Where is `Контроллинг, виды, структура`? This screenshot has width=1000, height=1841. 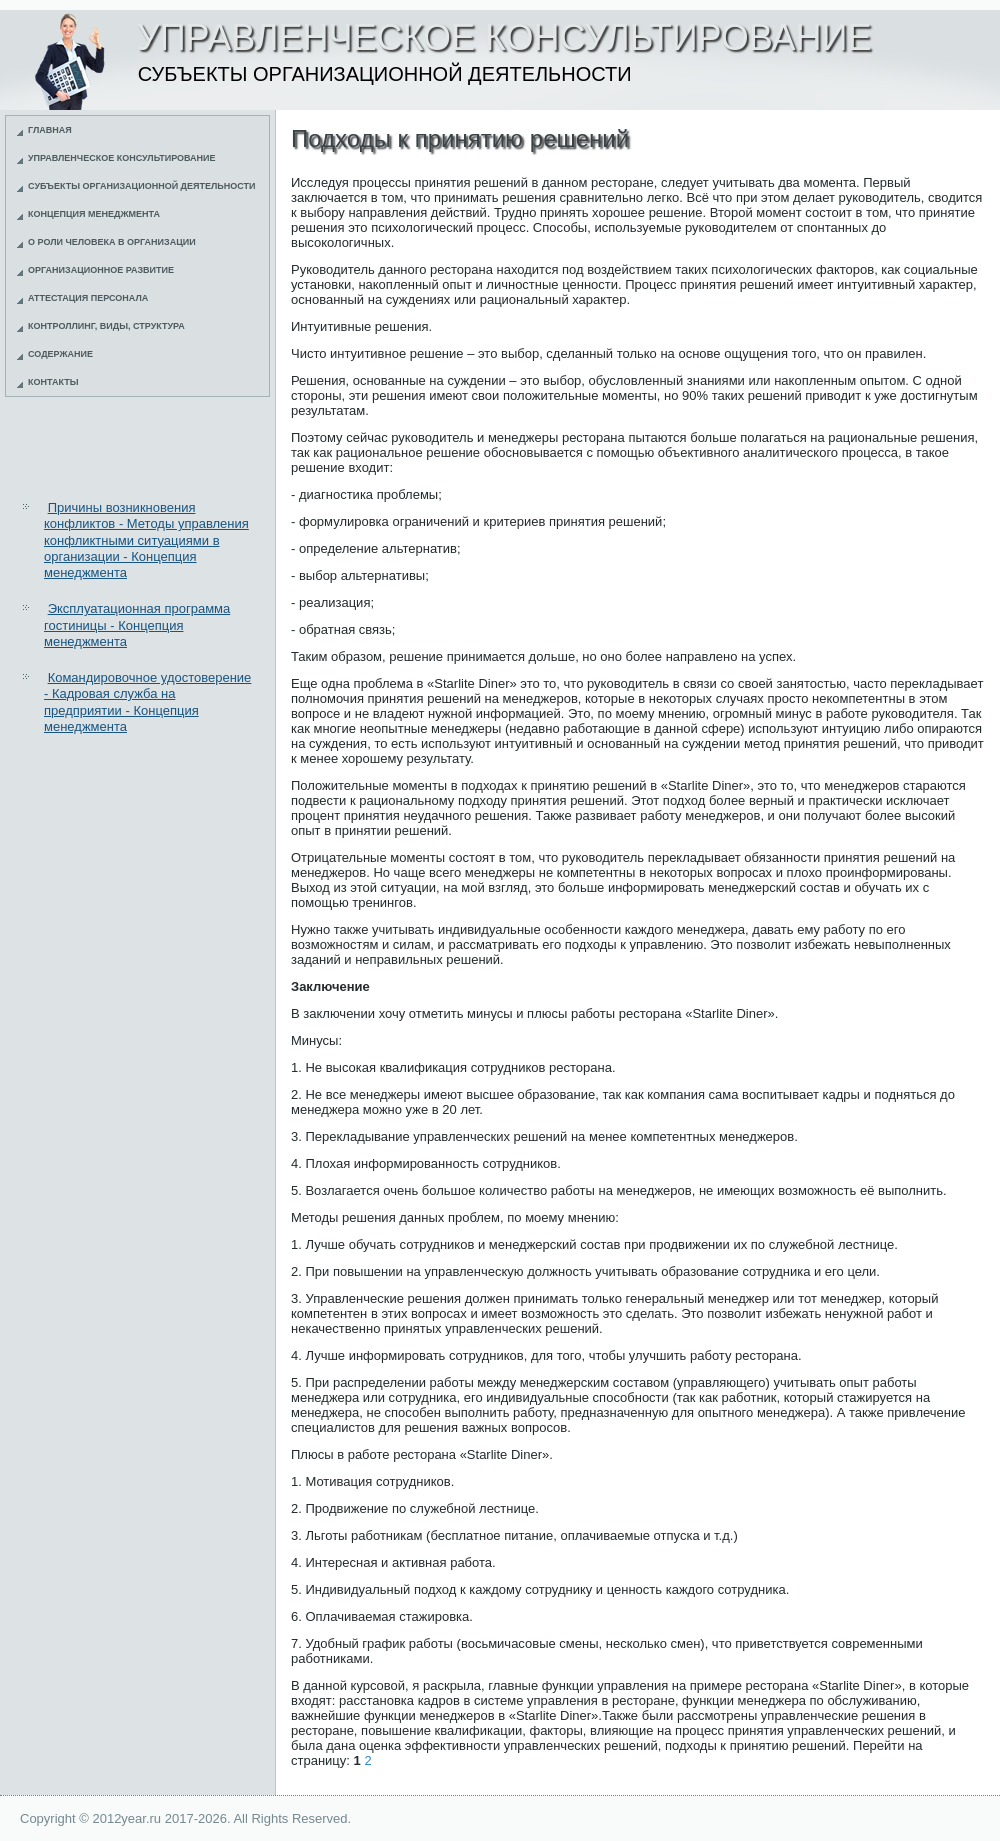
Контроллинг, виды, структура is located at coordinates (106, 326).